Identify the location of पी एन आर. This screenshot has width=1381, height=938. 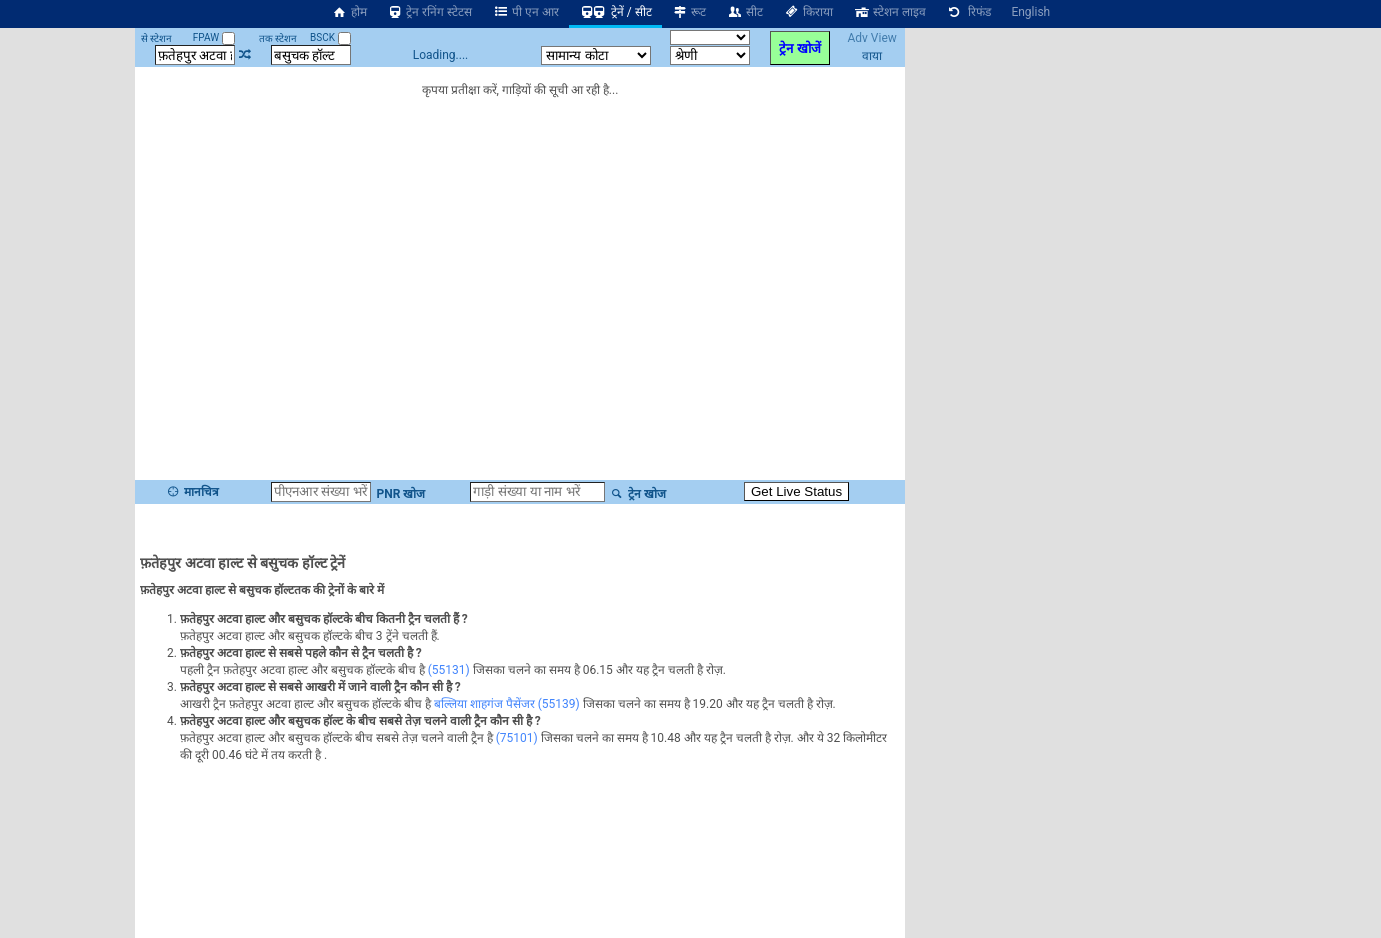
(525, 12).